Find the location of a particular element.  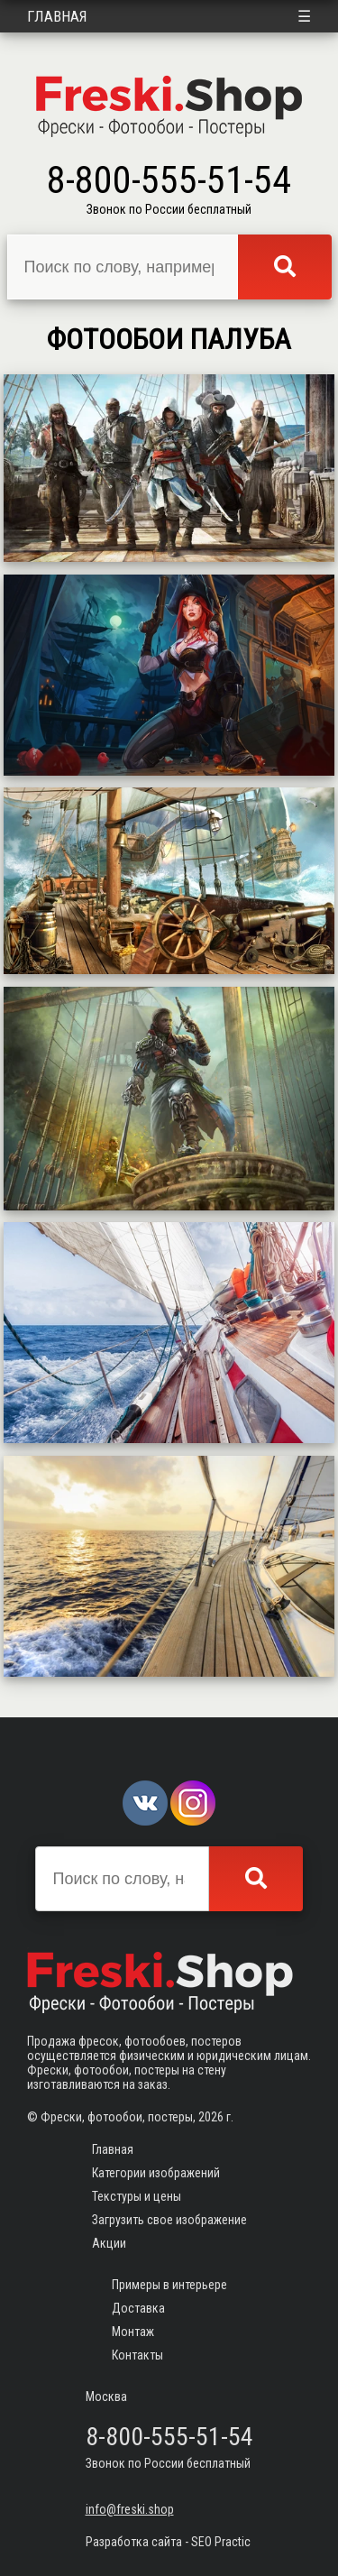

Разработка сайта - SEO Practic is located at coordinates (168, 2542).